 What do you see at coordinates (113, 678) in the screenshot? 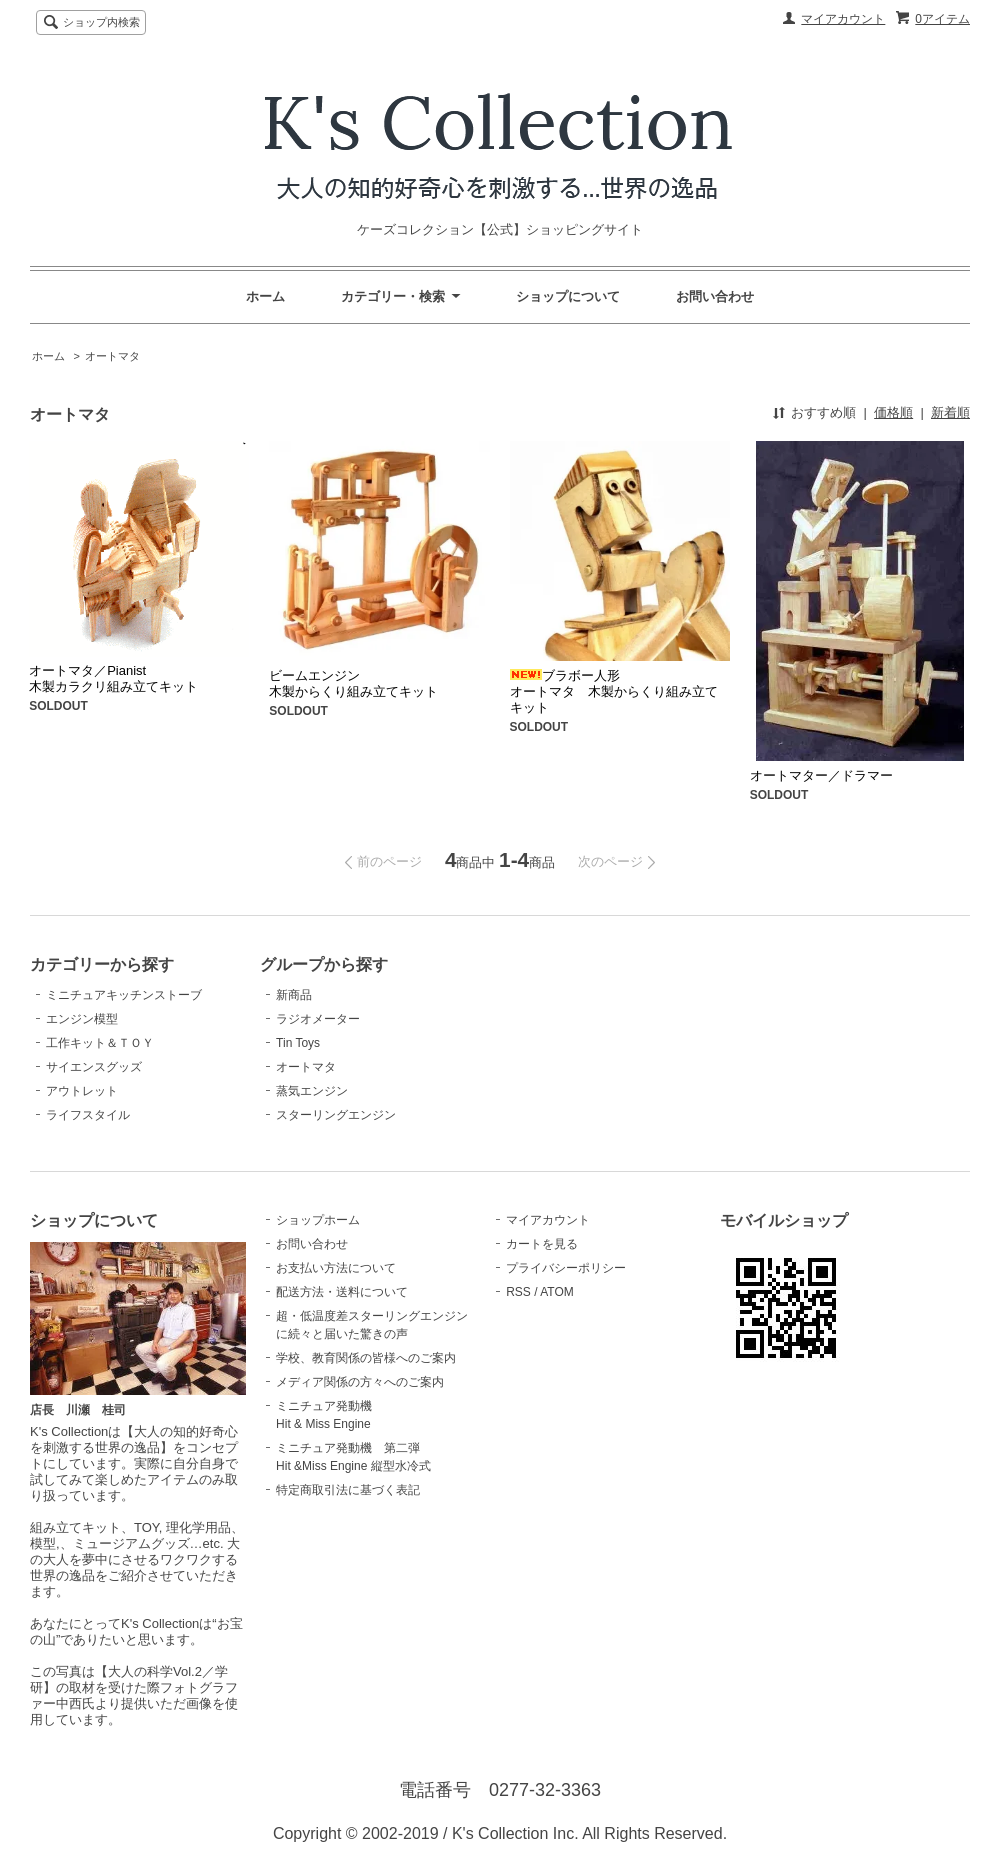
I see `オートマタ／Pianist 木製カラクリ組み立てキット` at bounding box center [113, 678].